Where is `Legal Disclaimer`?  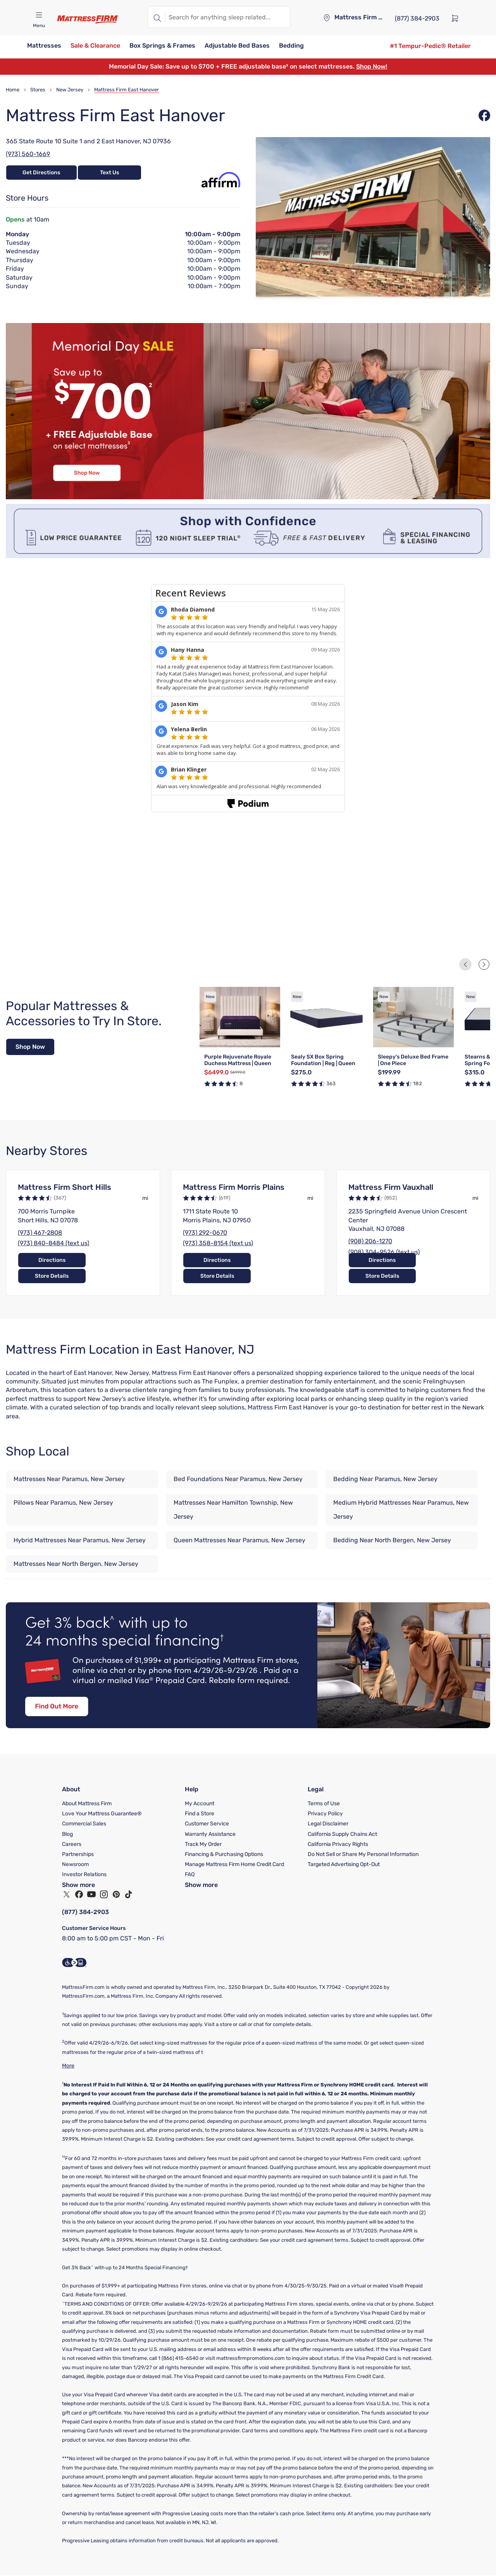
Legal Disclaimer is located at coordinates (328, 1824).